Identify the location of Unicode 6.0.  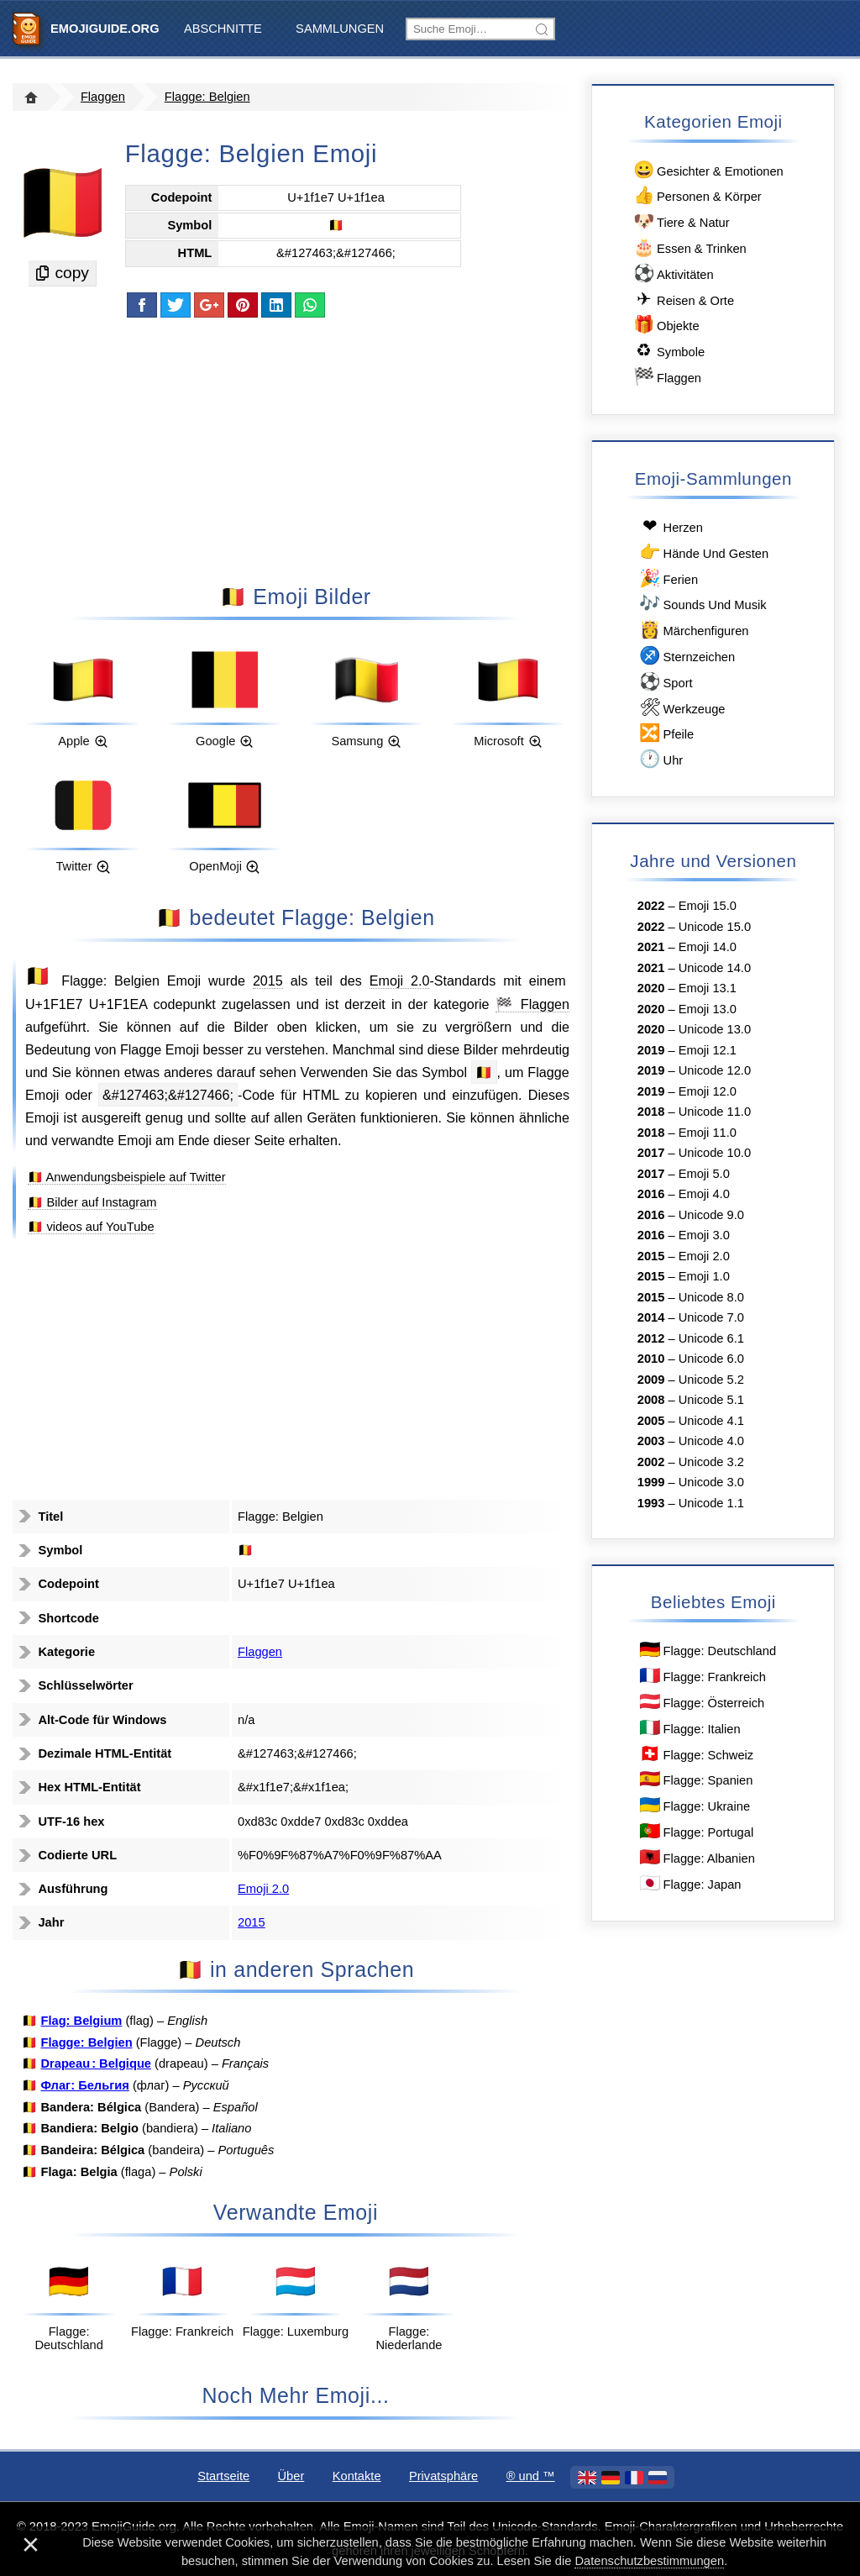
(711, 1358).